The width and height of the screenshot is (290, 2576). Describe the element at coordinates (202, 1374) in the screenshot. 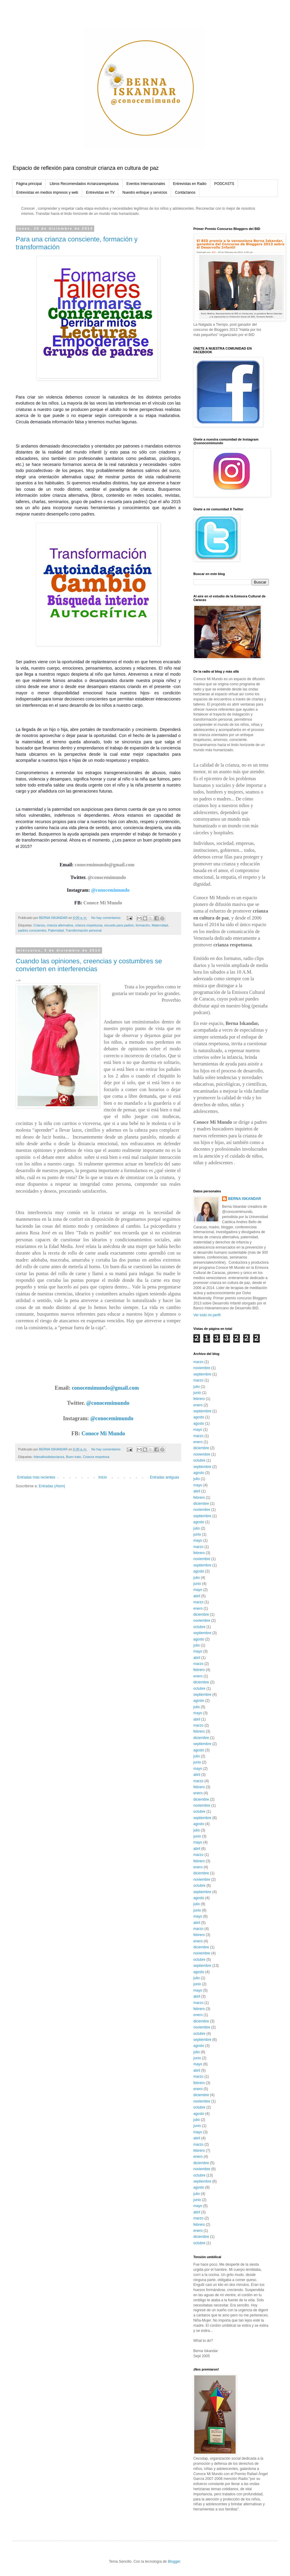

I see `septiembre` at that location.